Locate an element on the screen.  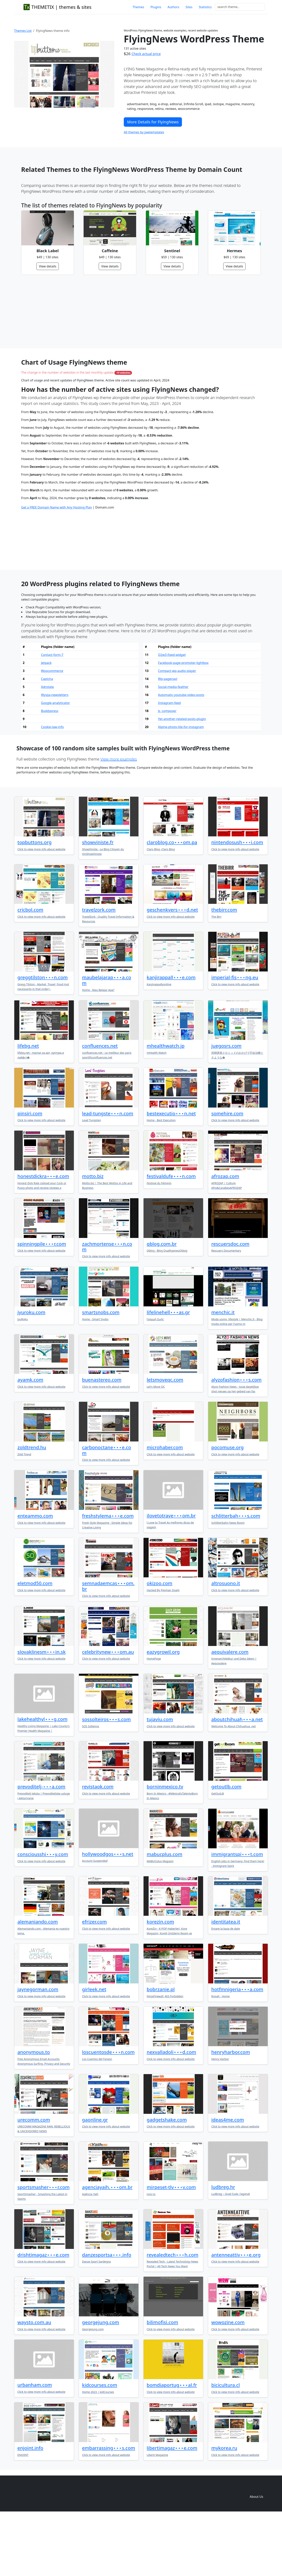
korezin.com is located at coordinates (160, 1981).